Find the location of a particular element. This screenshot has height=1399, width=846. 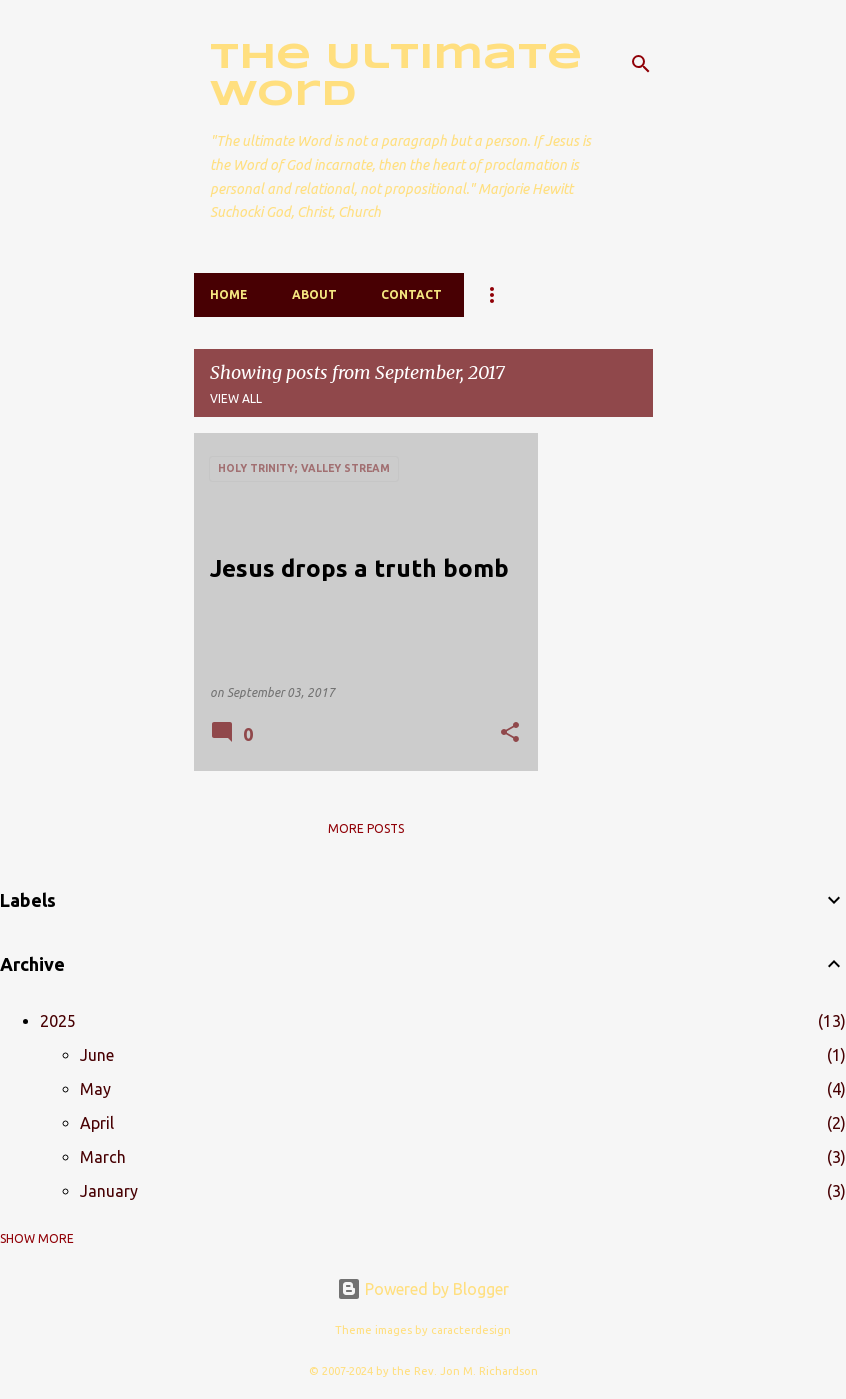

About is located at coordinates (314, 294).